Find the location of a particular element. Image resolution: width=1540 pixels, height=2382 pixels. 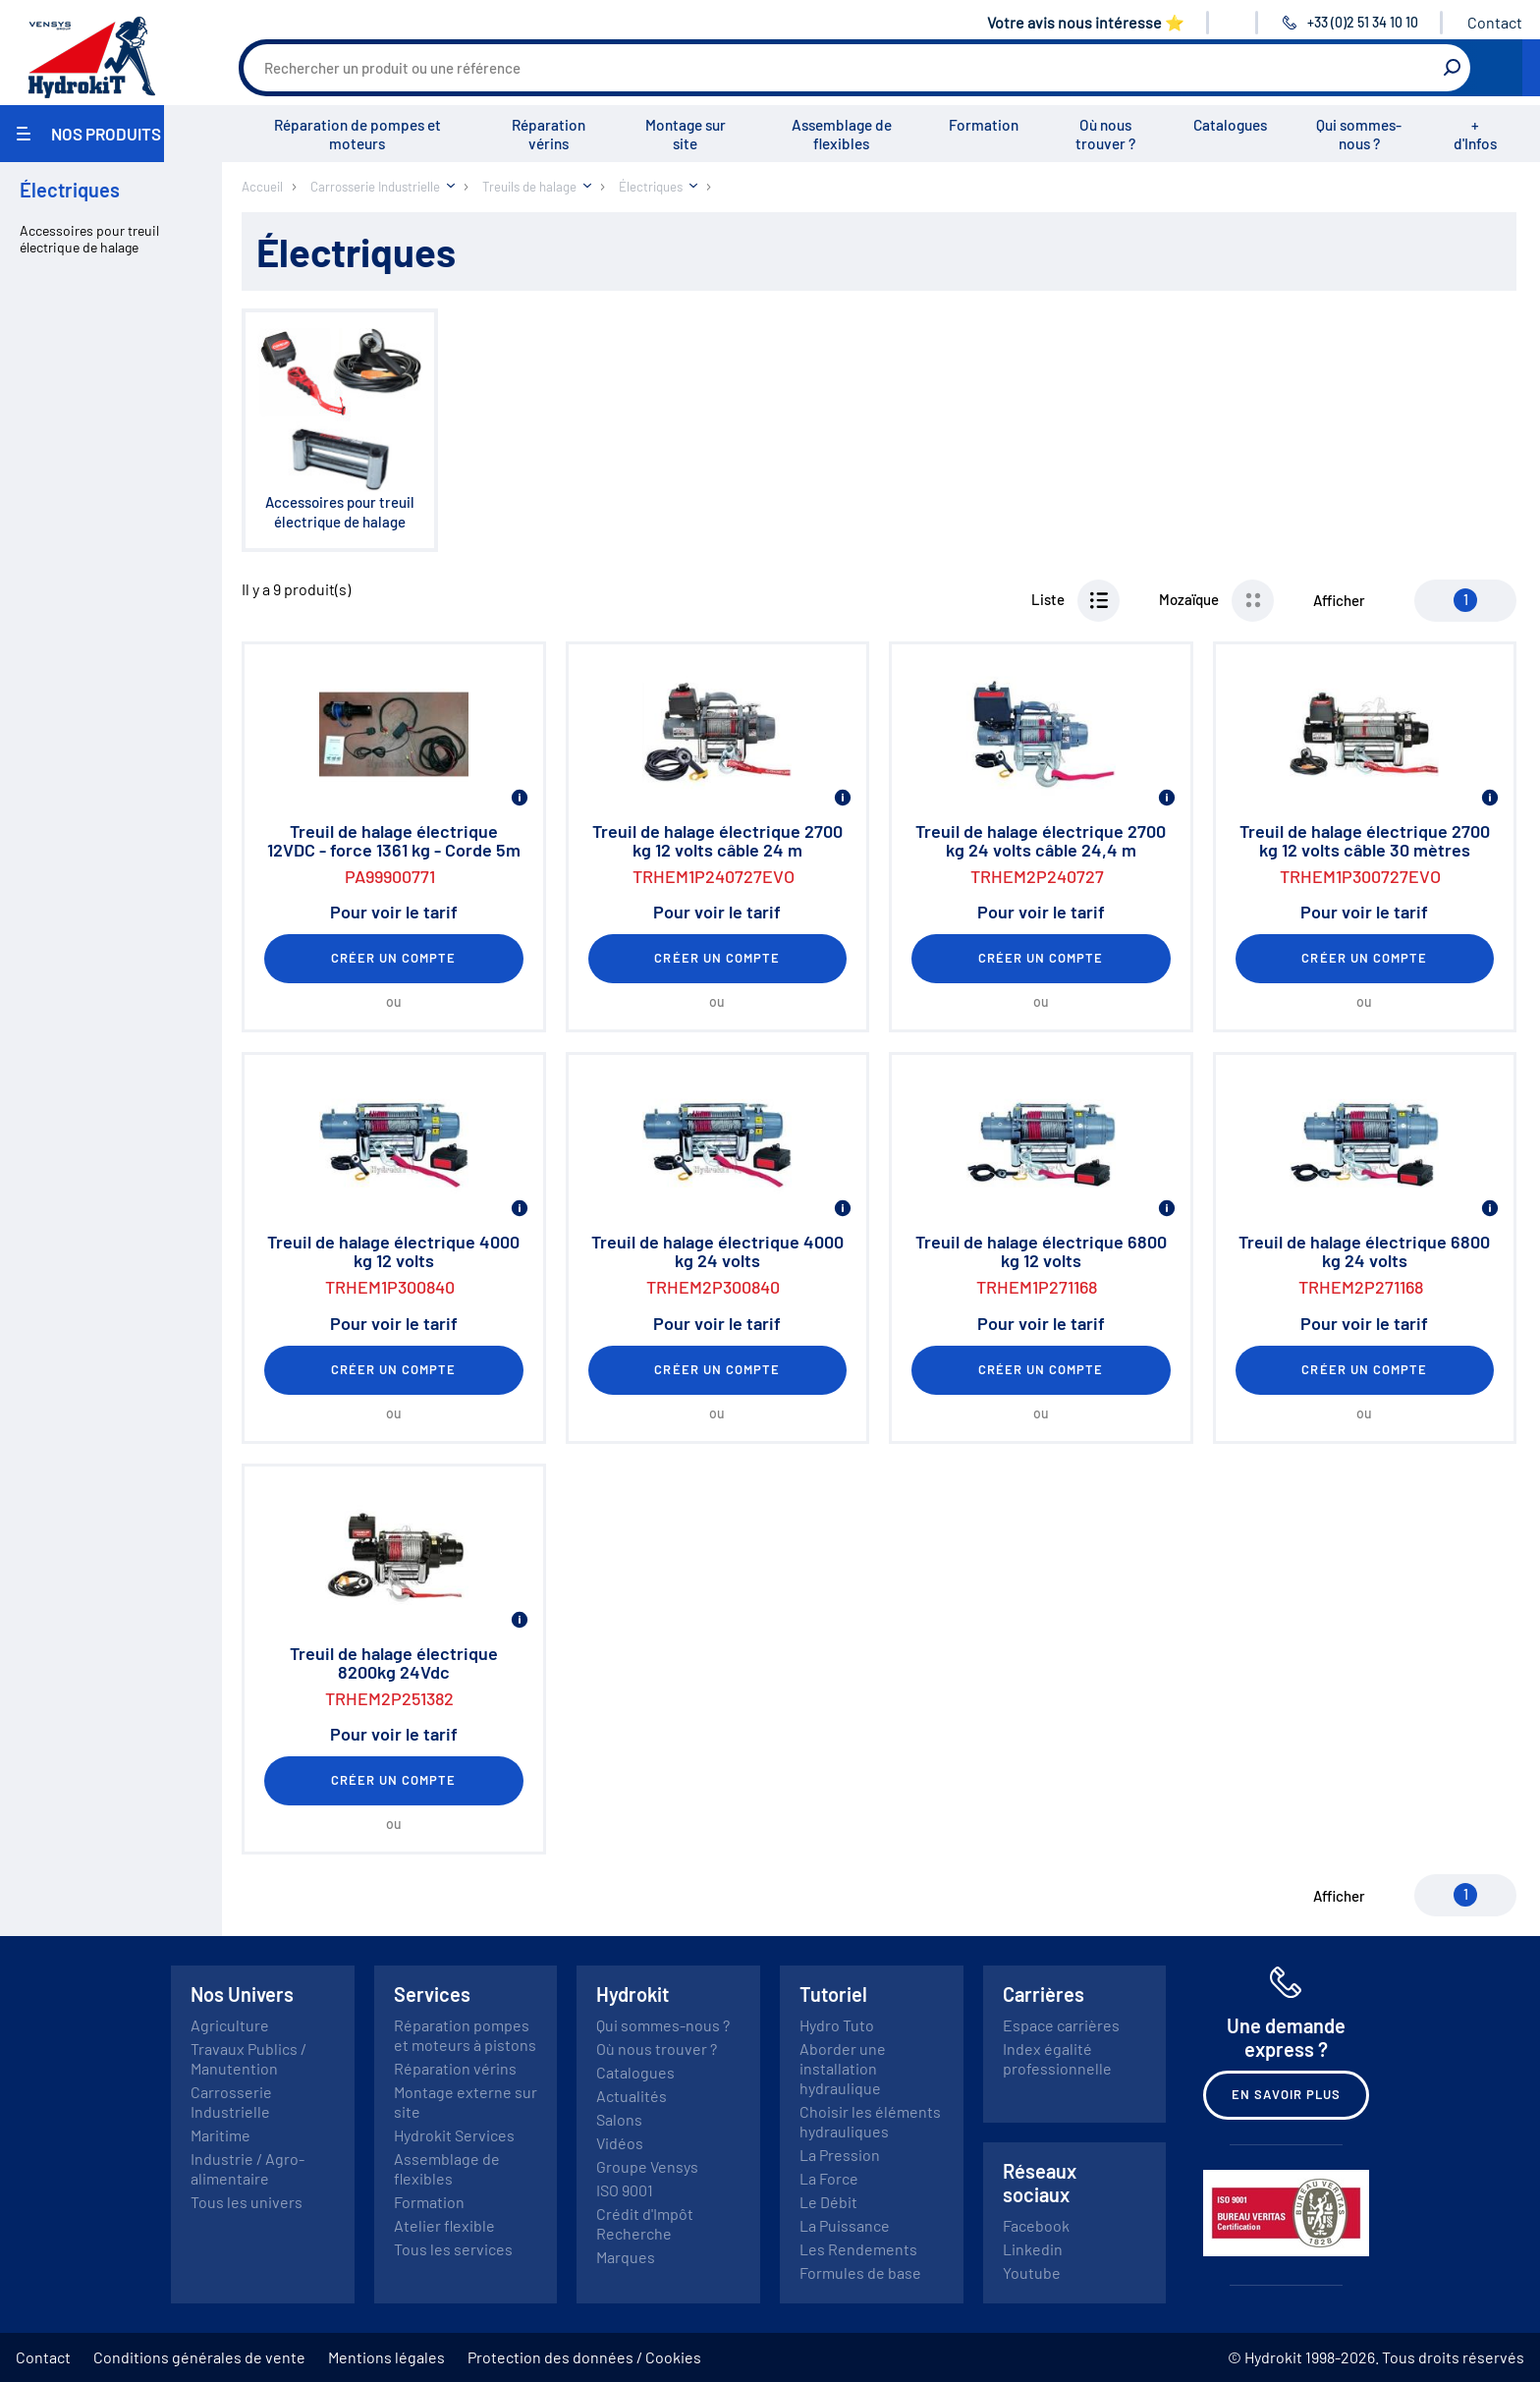

Linkedin is located at coordinates (1033, 2249).